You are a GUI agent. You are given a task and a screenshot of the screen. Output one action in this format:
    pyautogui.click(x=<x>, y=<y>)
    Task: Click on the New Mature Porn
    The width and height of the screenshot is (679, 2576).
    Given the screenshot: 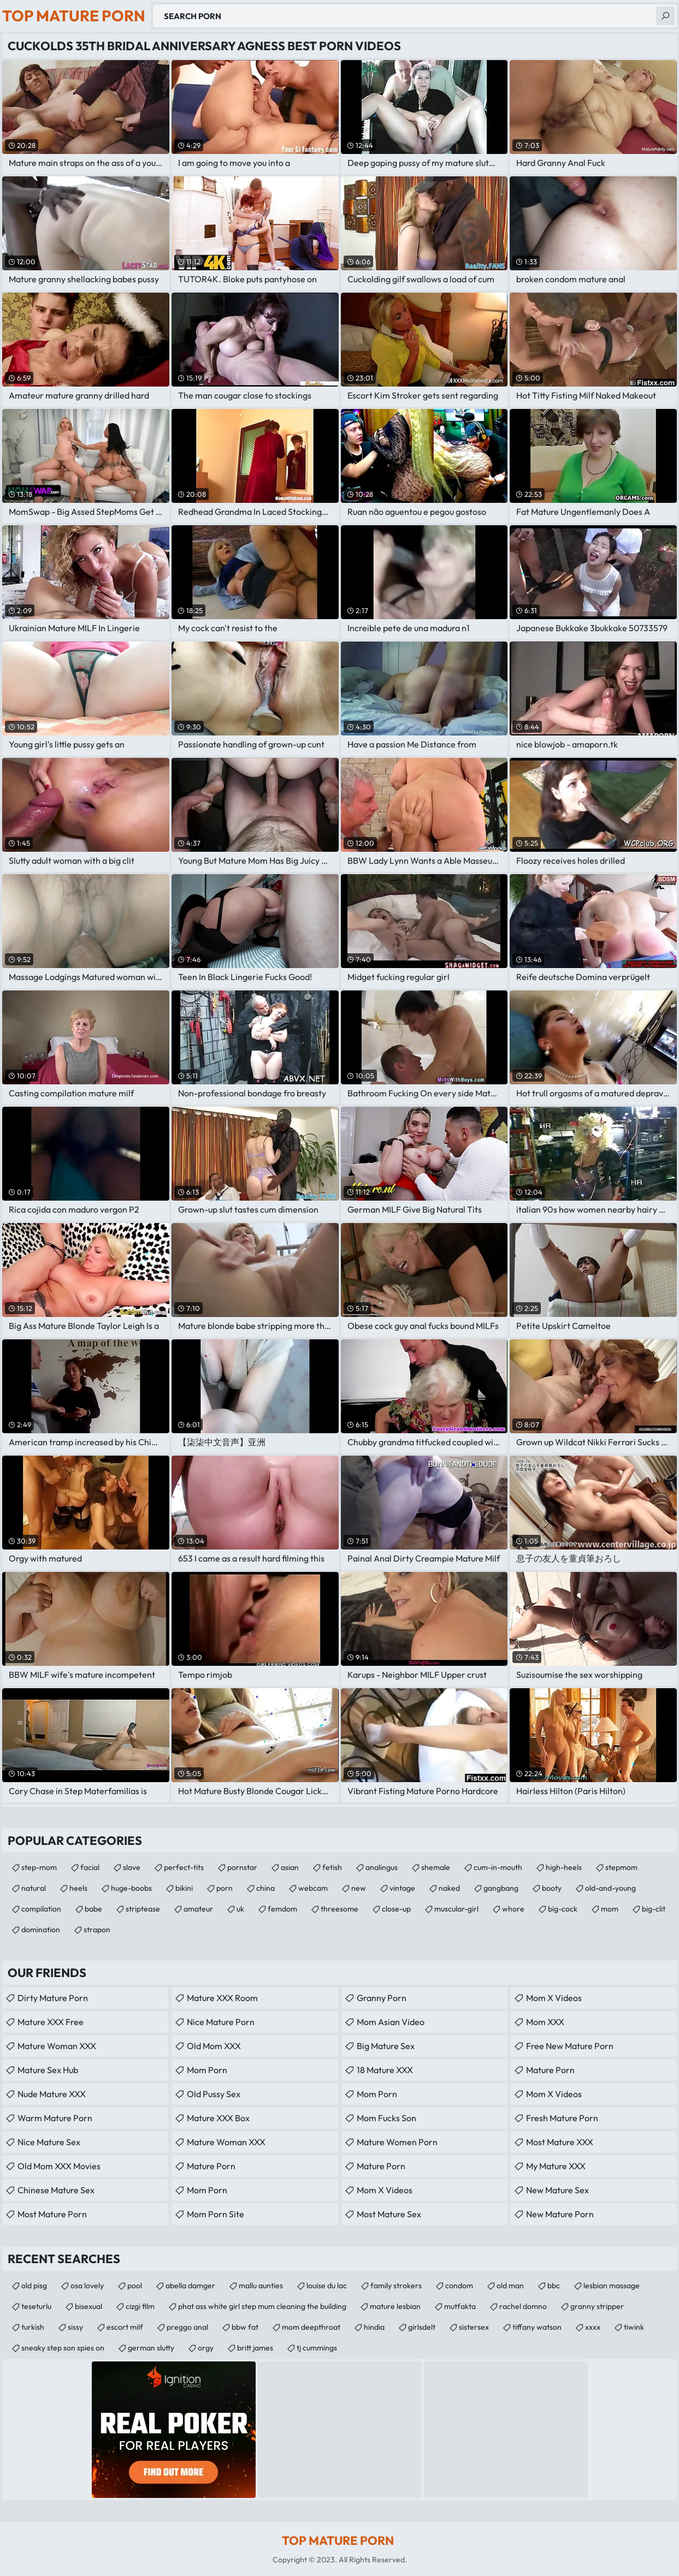 What is the action you would take?
    pyautogui.click(x=560, y=2214)
    